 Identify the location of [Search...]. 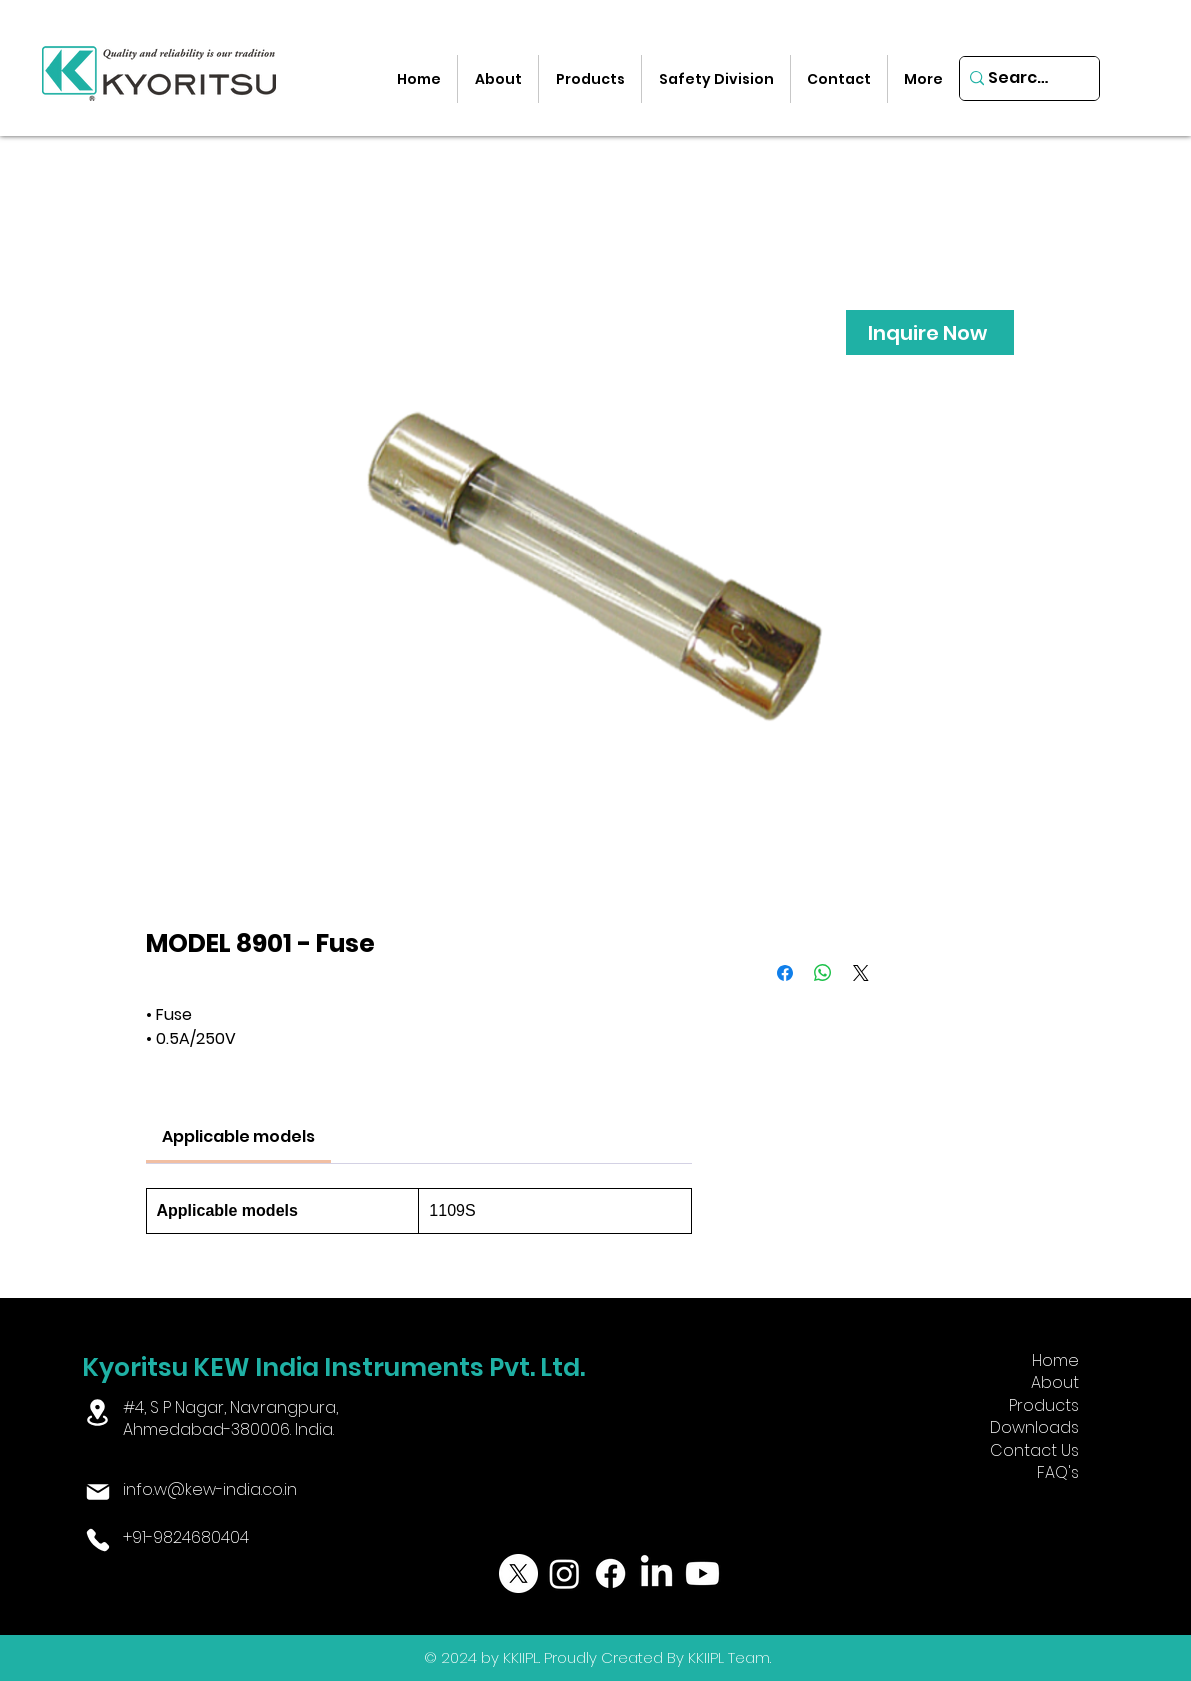
(1022, 78).